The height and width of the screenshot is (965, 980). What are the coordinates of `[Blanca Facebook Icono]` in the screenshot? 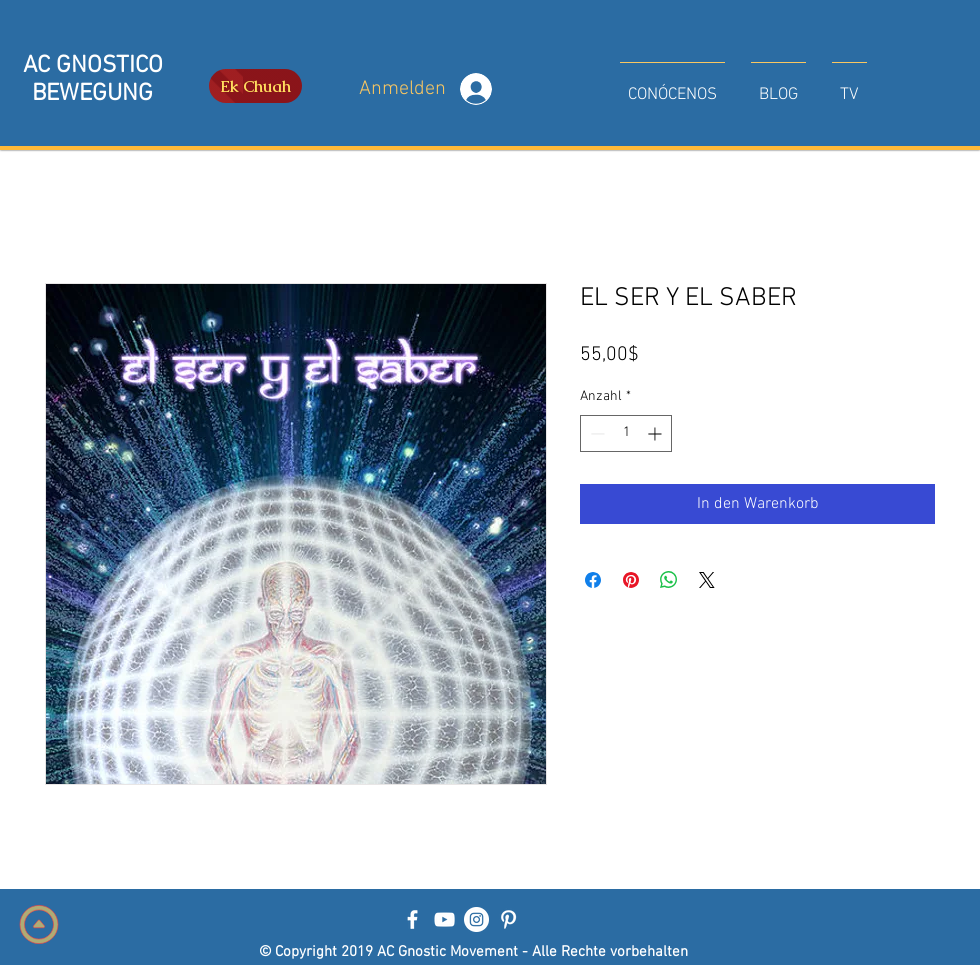 It's located at (412, 919).